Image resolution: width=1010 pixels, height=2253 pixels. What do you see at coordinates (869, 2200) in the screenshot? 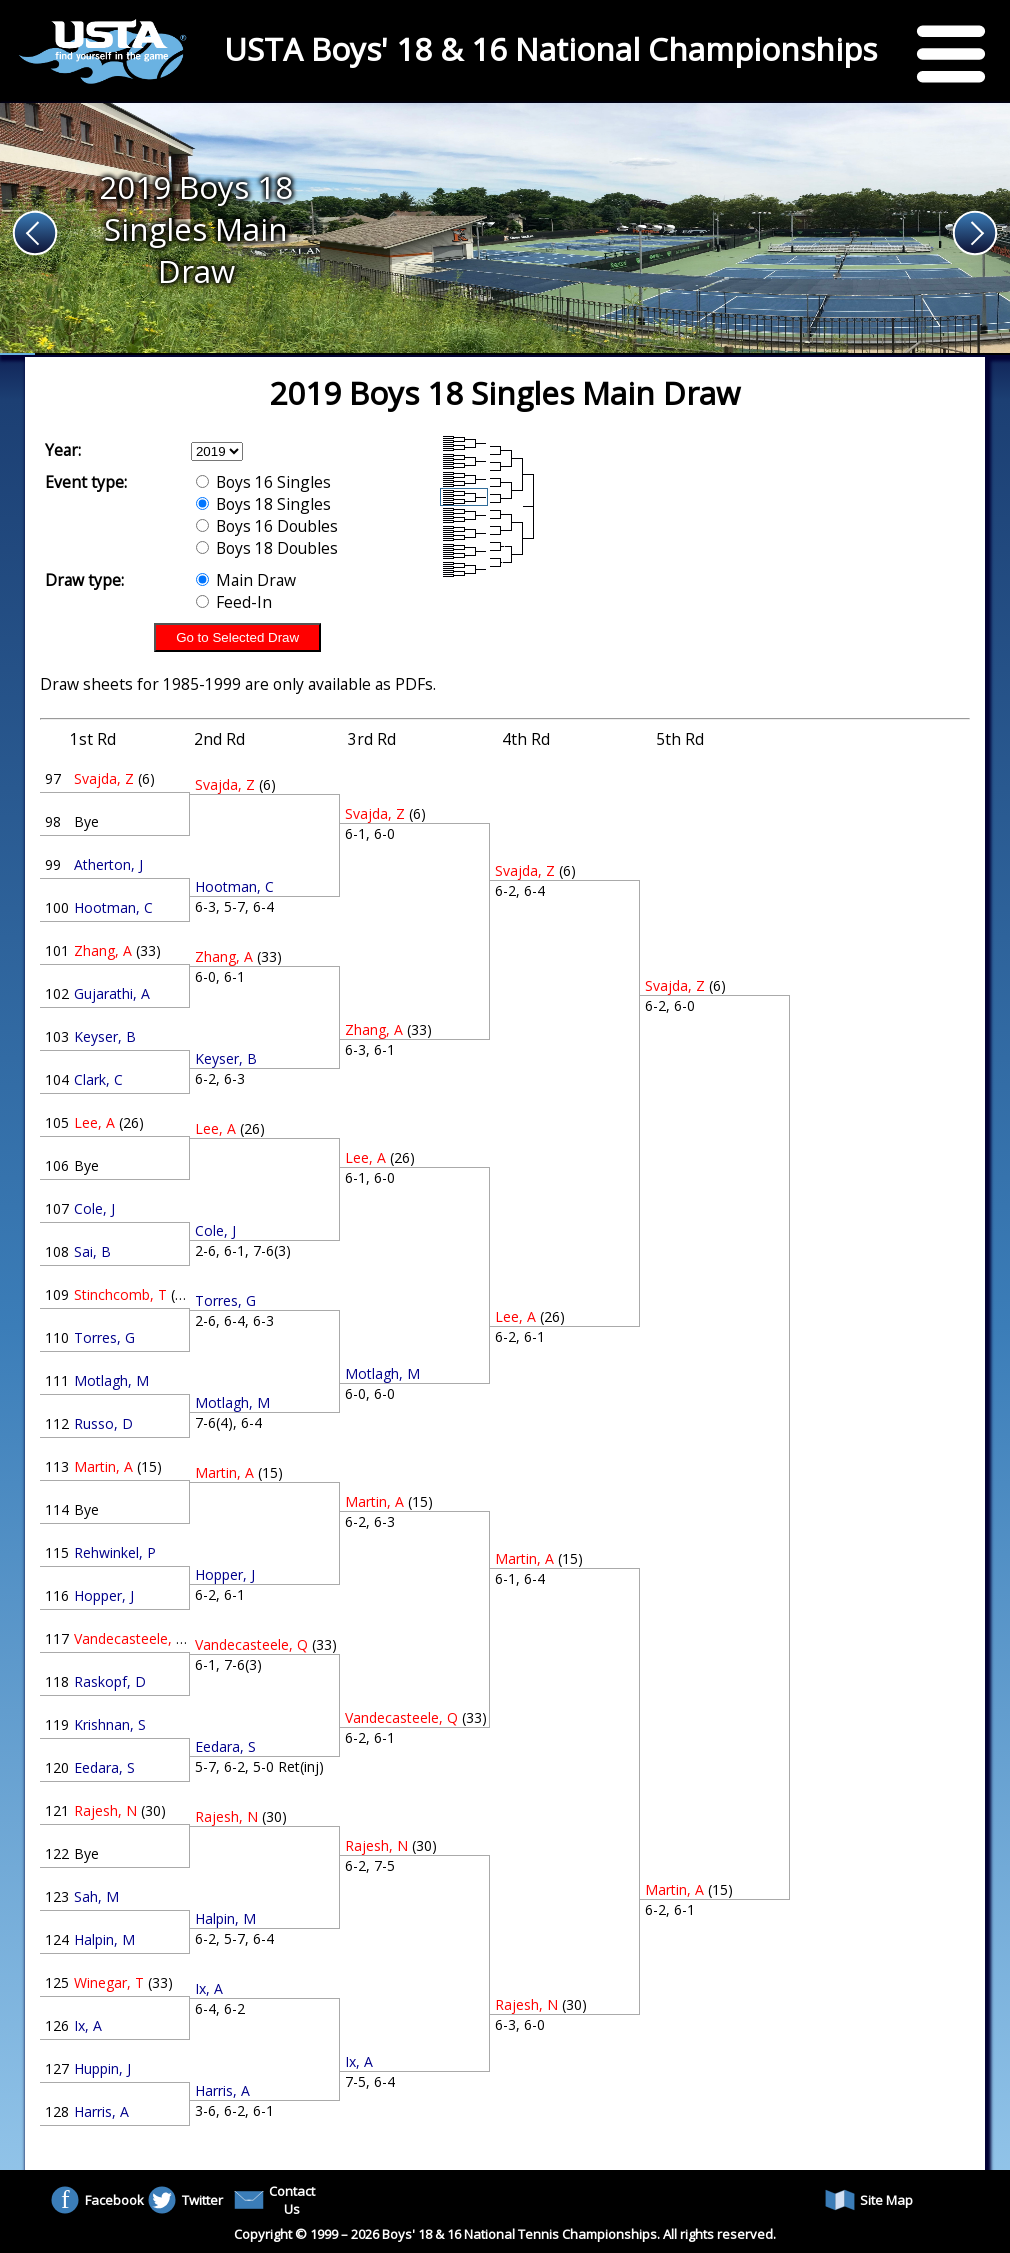
I see `Site Map` at bounding box center [869, 2200].